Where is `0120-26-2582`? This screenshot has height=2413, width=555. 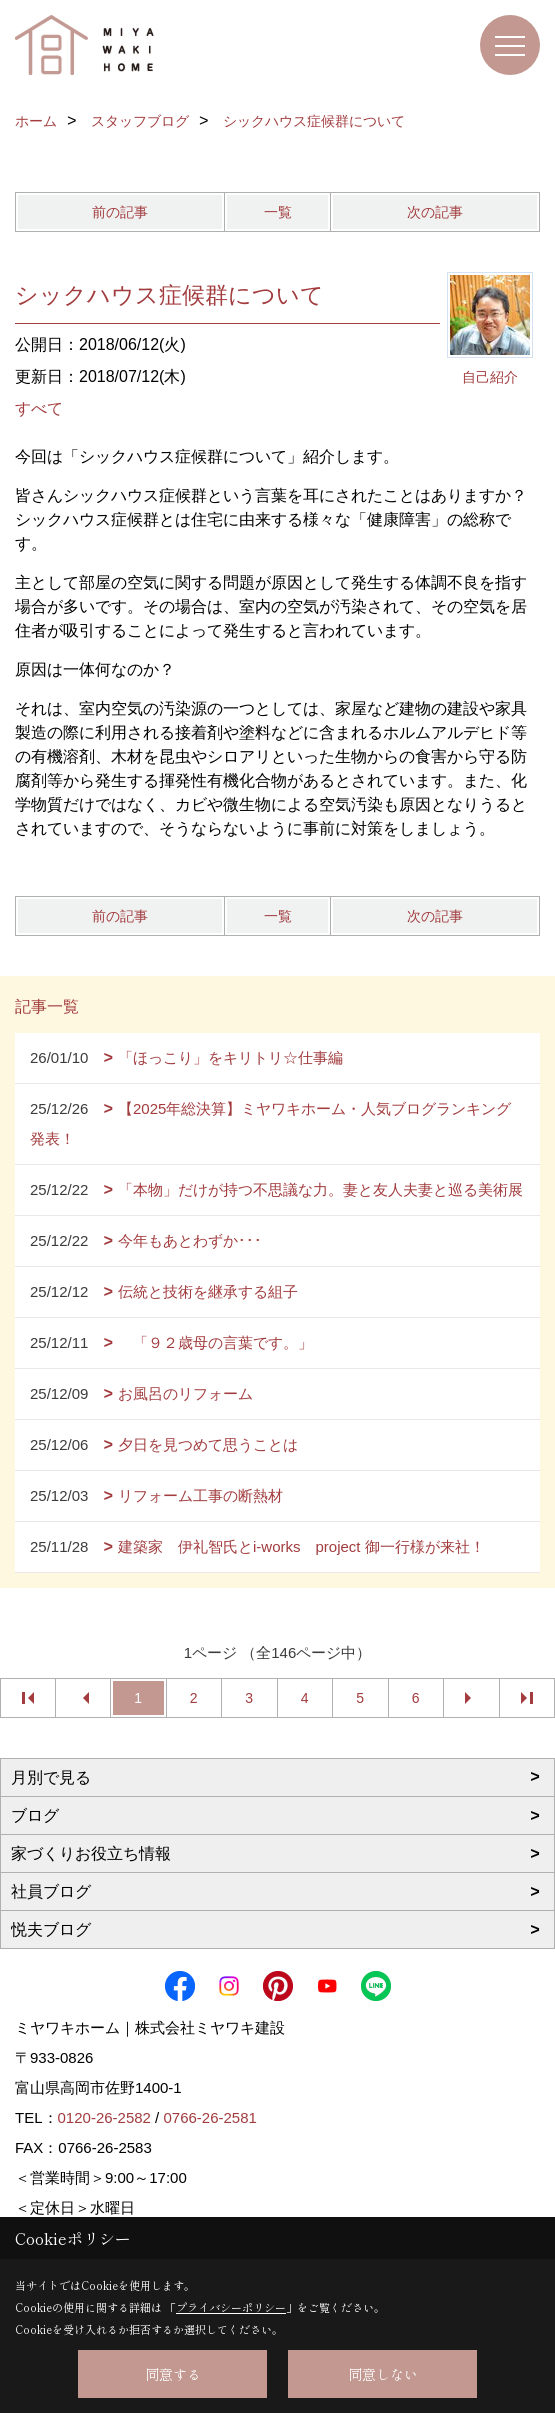 0120-26-2582 is located at coordinates (104, 2117).